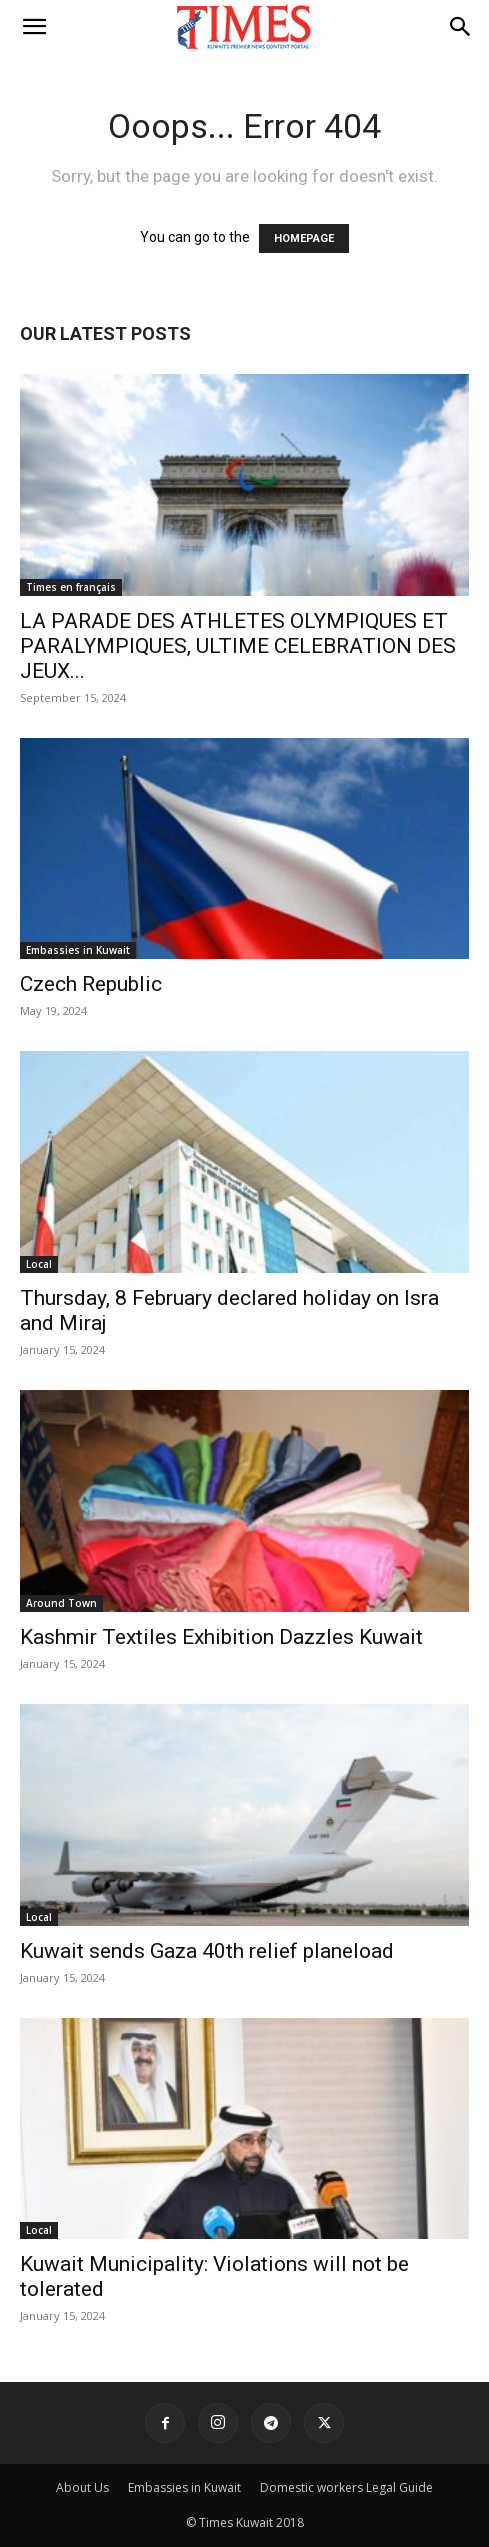 Image resolution: width=489 pixels, height=2547 pixels. I want to click on LA PARADE DES ATHLETES OLYMPIQUES ET PARALYMPIQUES, ULTIME CELEBRATION DES JEUX..., so click(238, 646).